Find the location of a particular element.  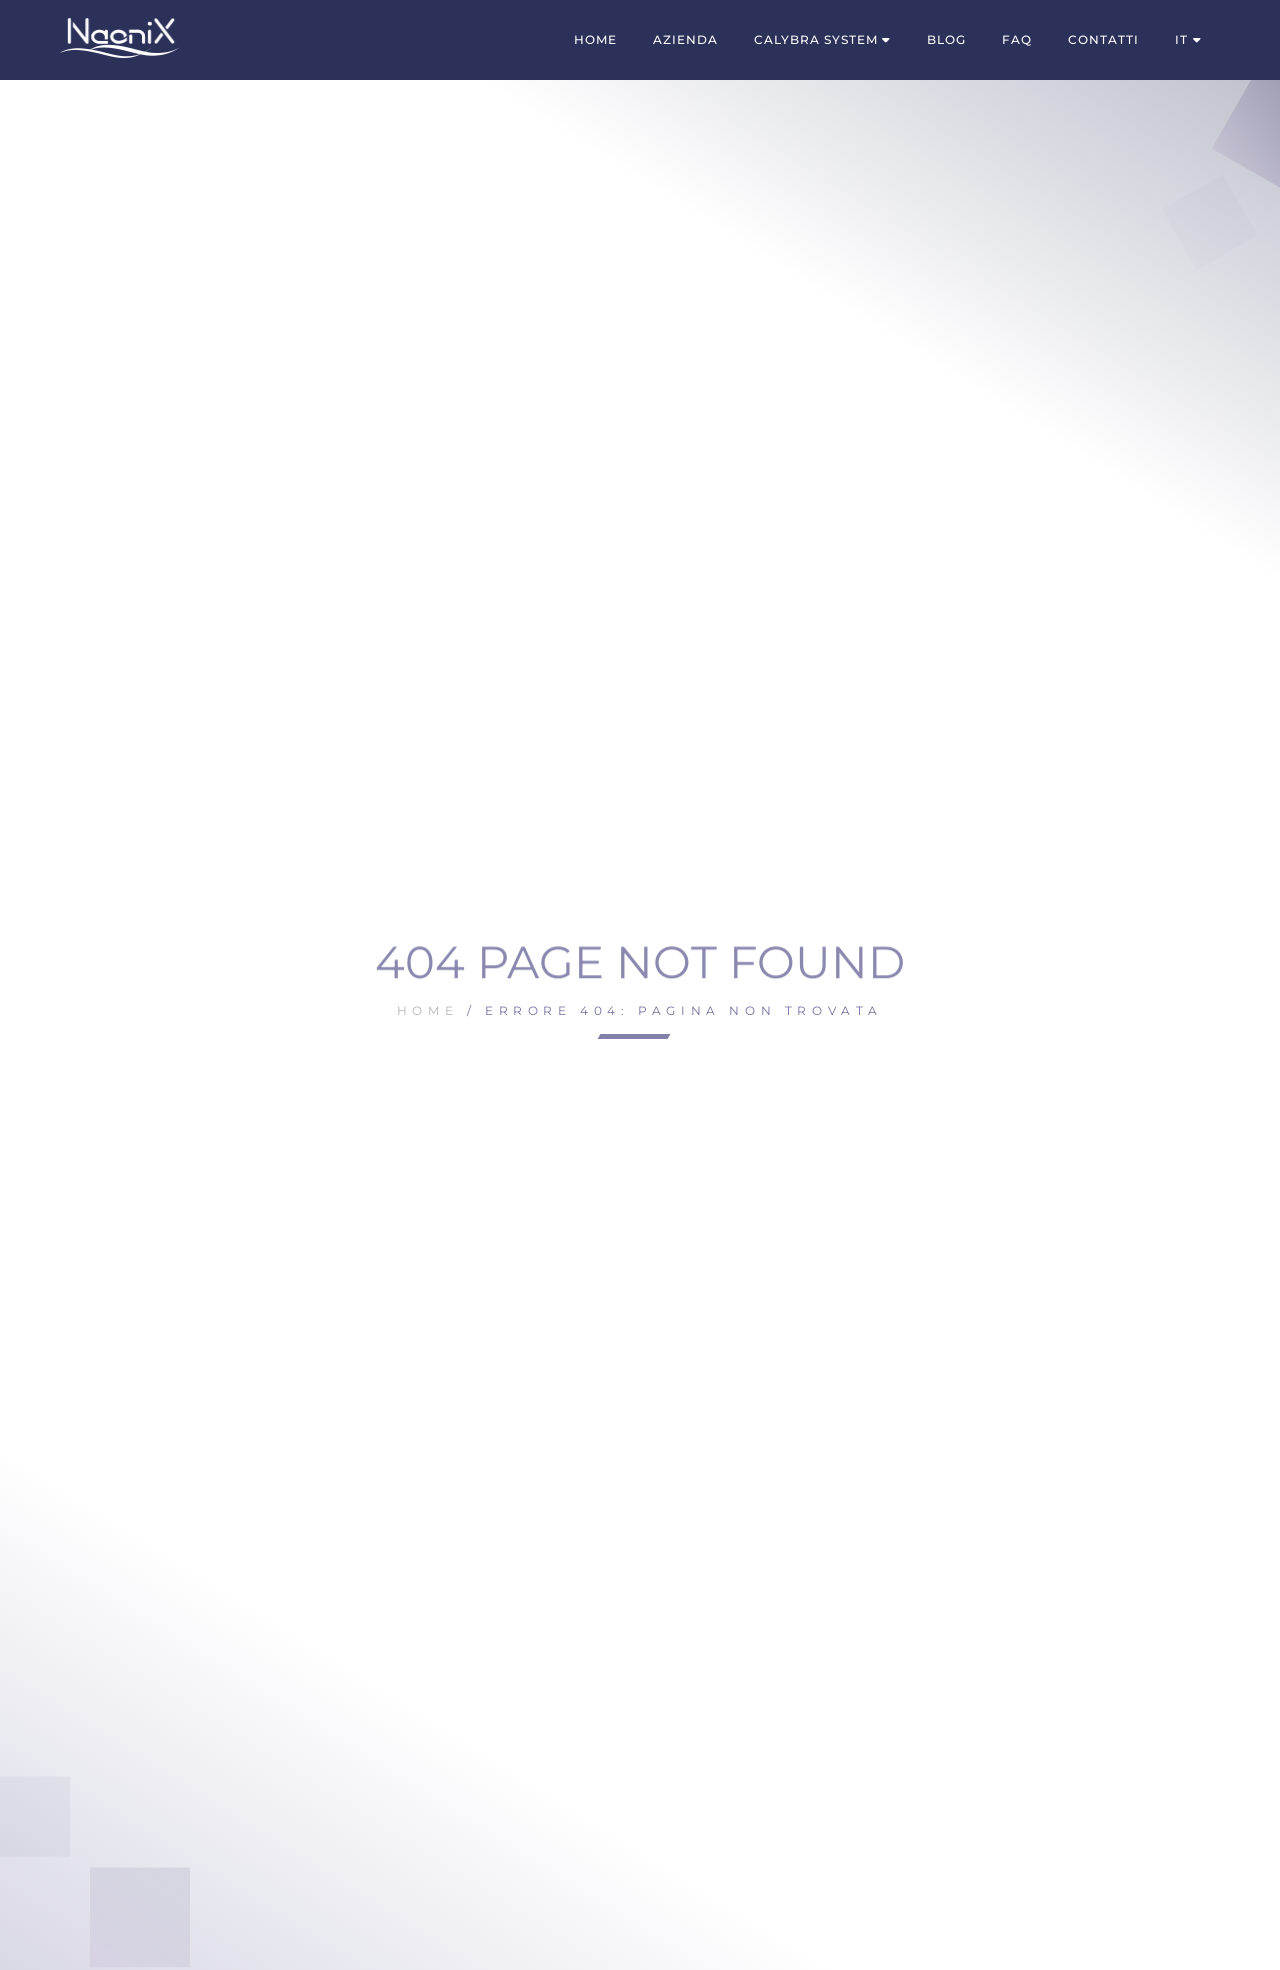

Blog is located at coordinates (946, 39).